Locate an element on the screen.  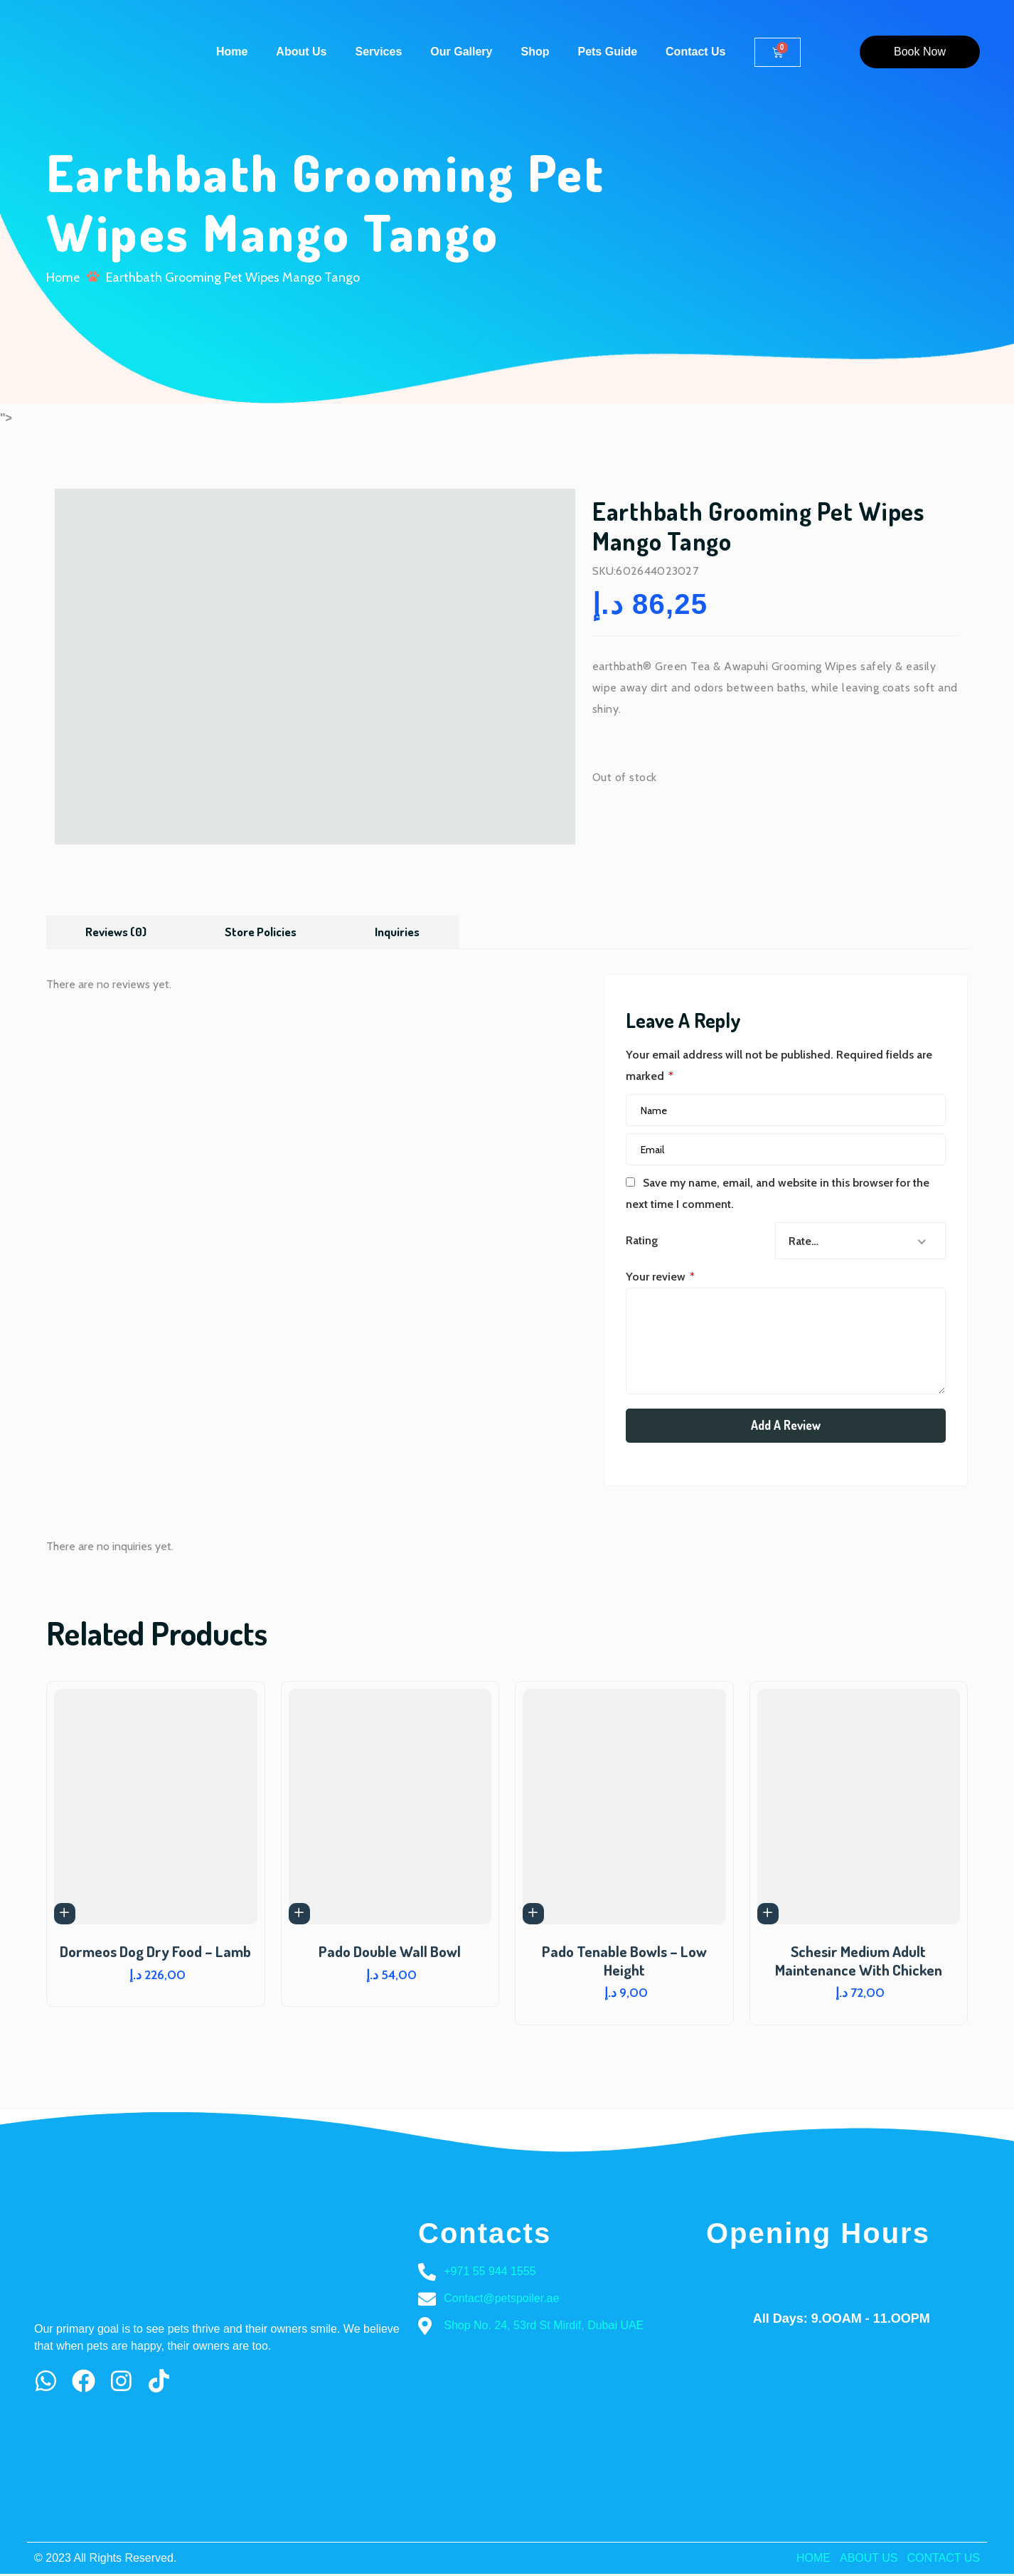
Store Policies is located at coordinates (266, 932).